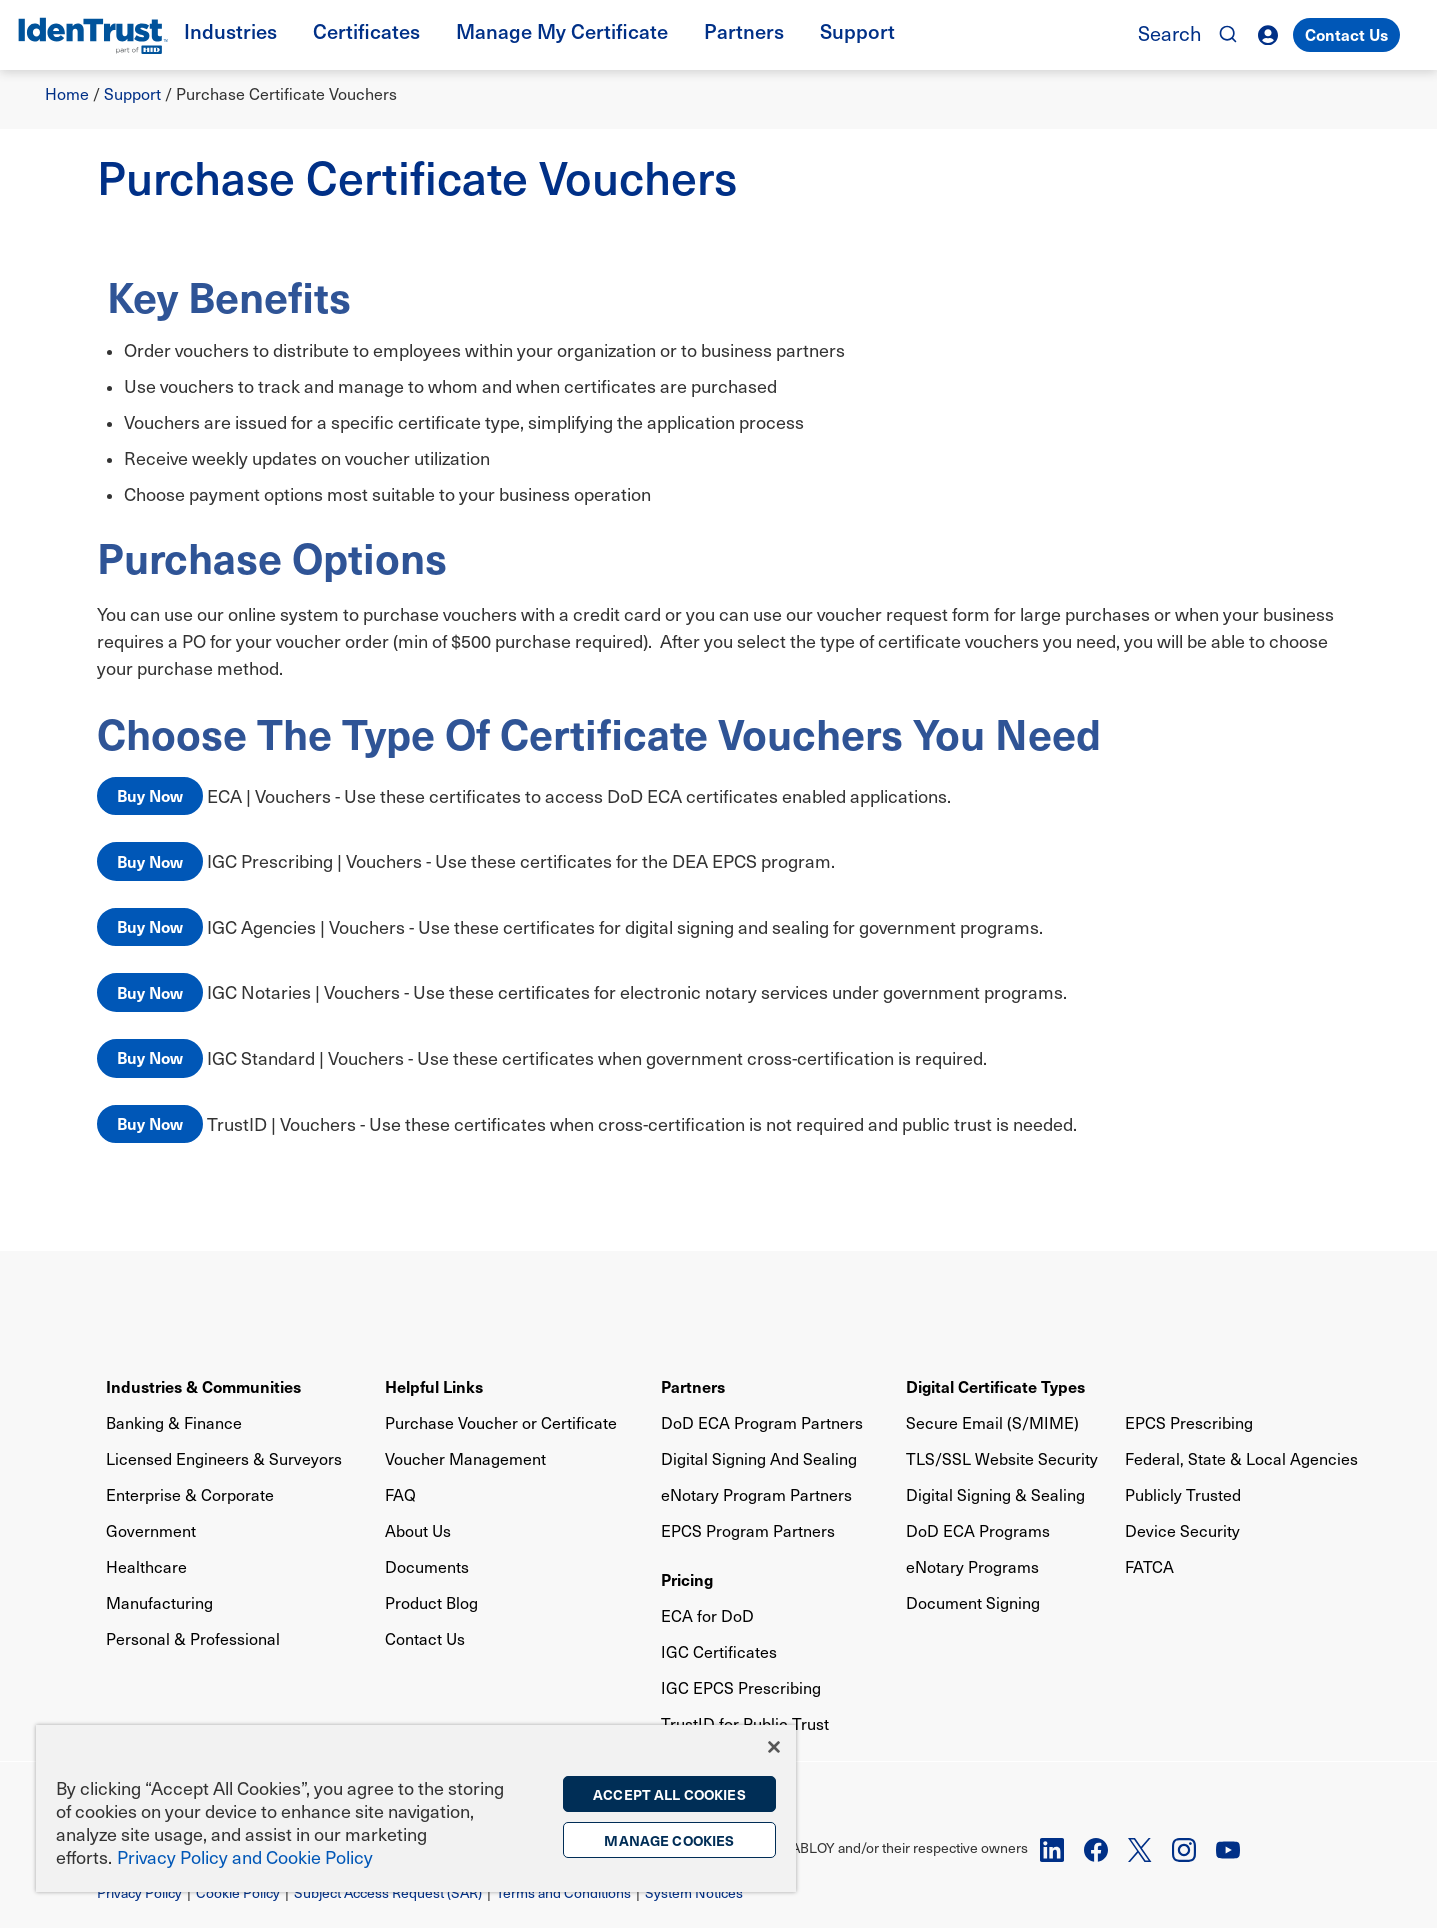  I want to click on Support, so click(132, 93).